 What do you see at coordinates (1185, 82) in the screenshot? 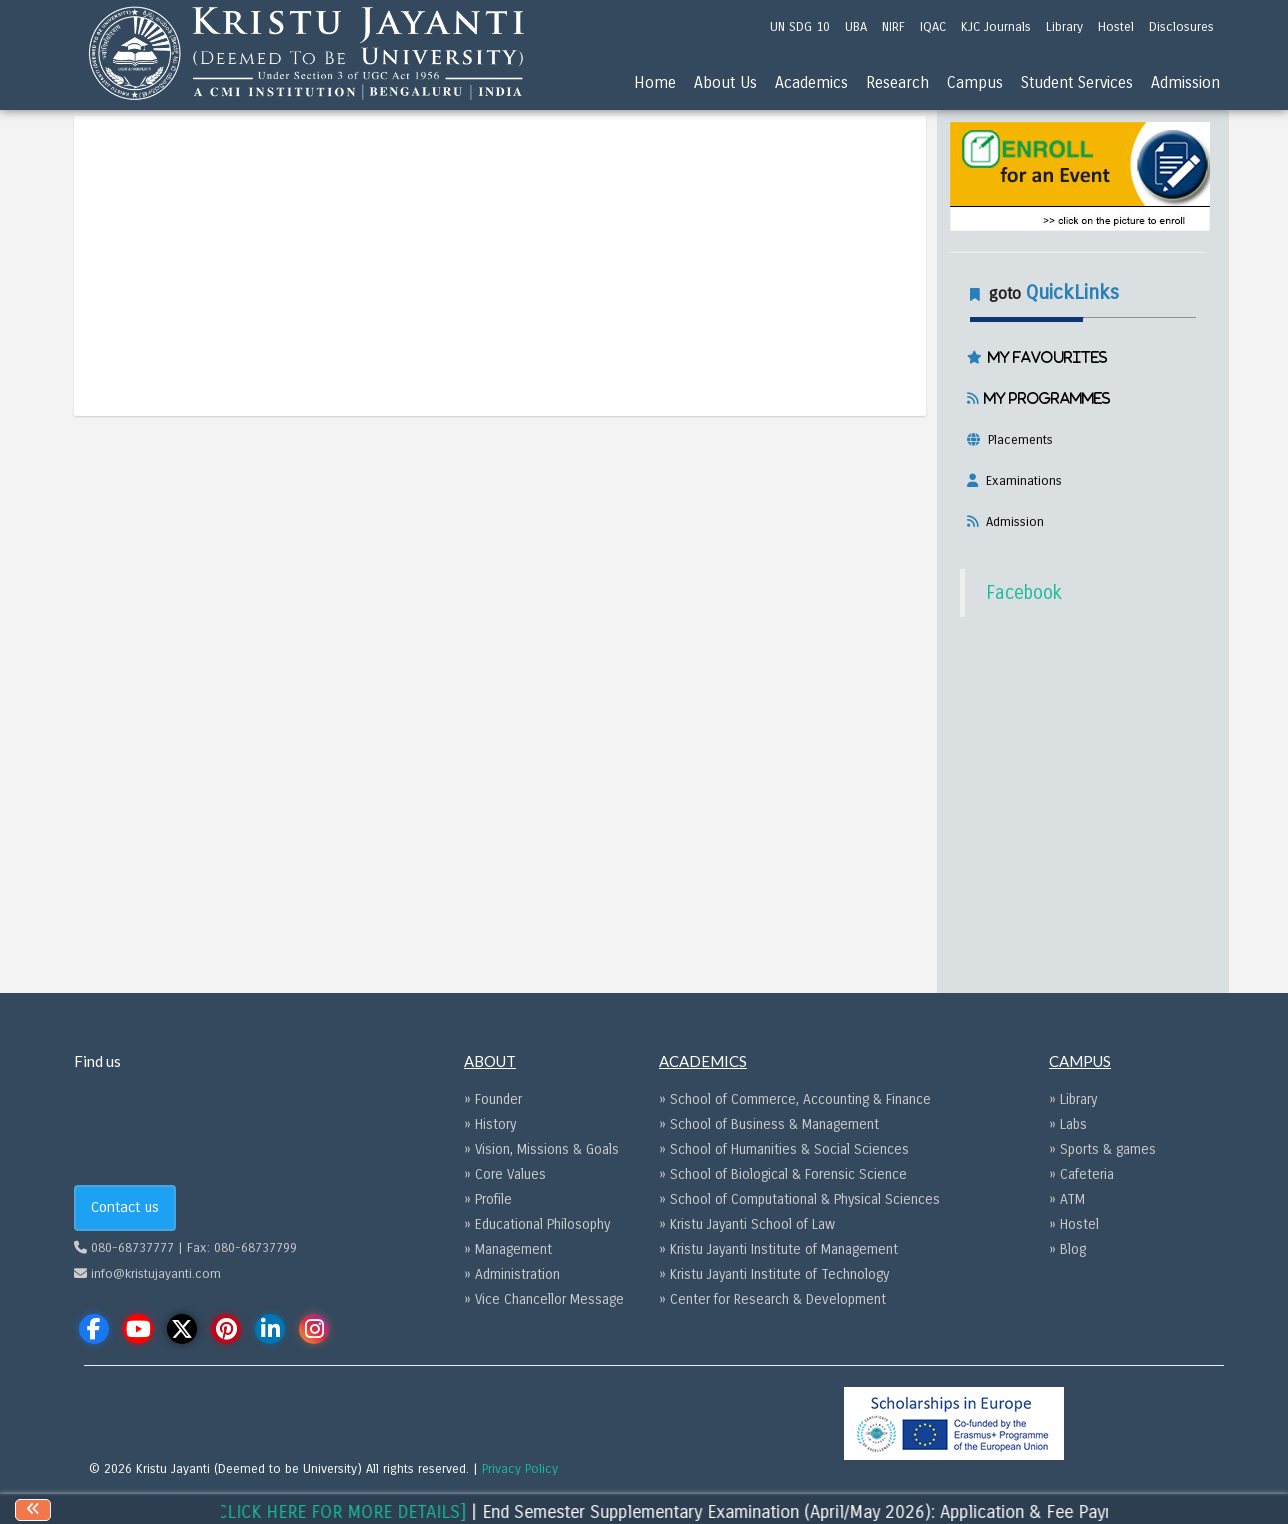
I see `Admission [menu]` at bounding box center [1185, 82].